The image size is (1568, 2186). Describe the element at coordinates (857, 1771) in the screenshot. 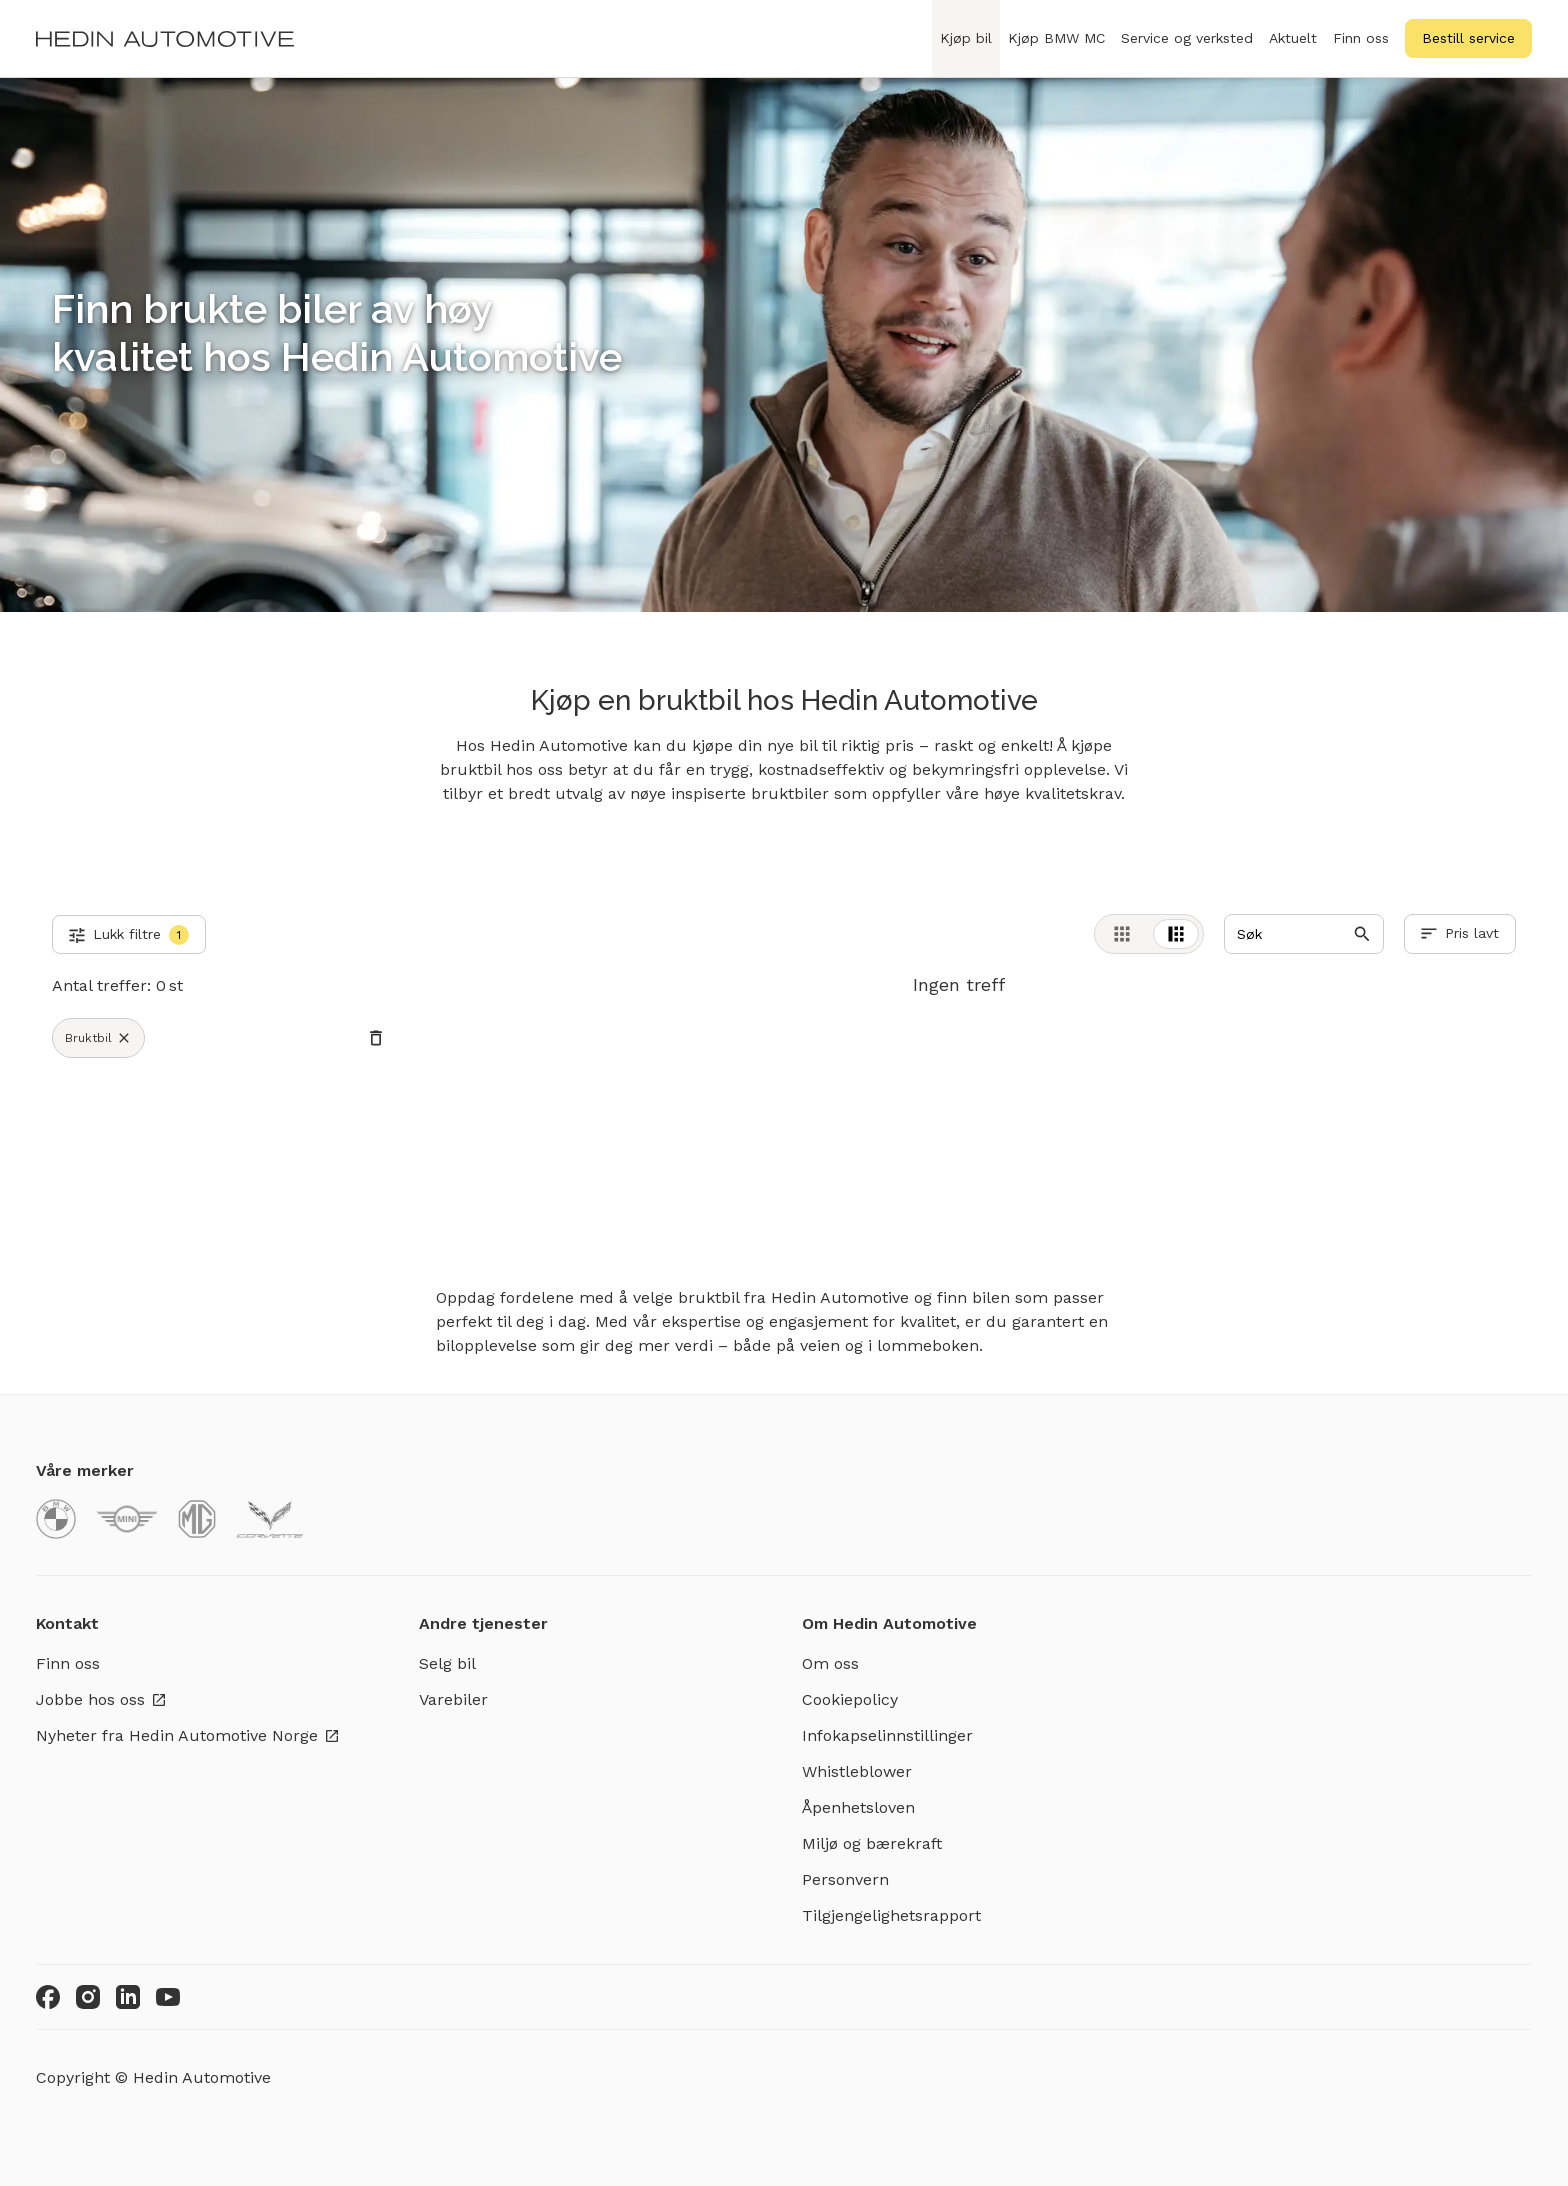

I see `Whistleblower` at that location.